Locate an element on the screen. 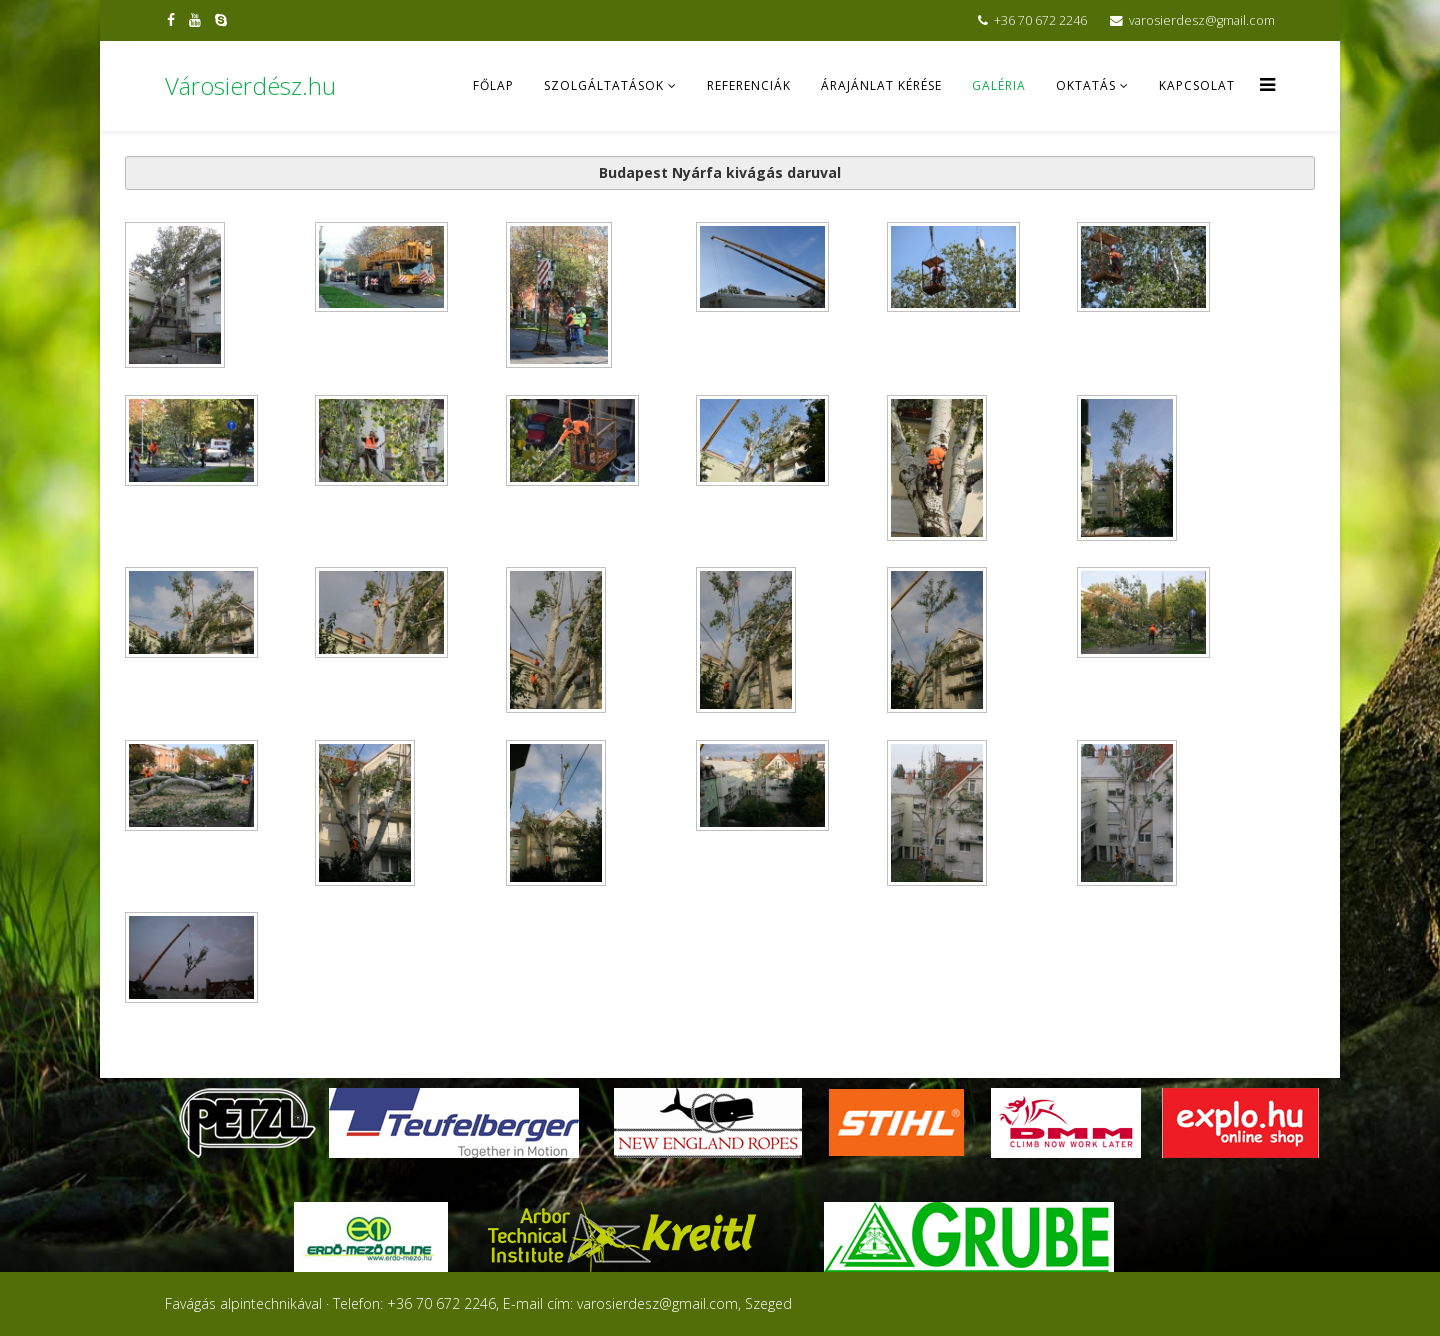  Szolgáltatások is located at coordinates (604, 85).